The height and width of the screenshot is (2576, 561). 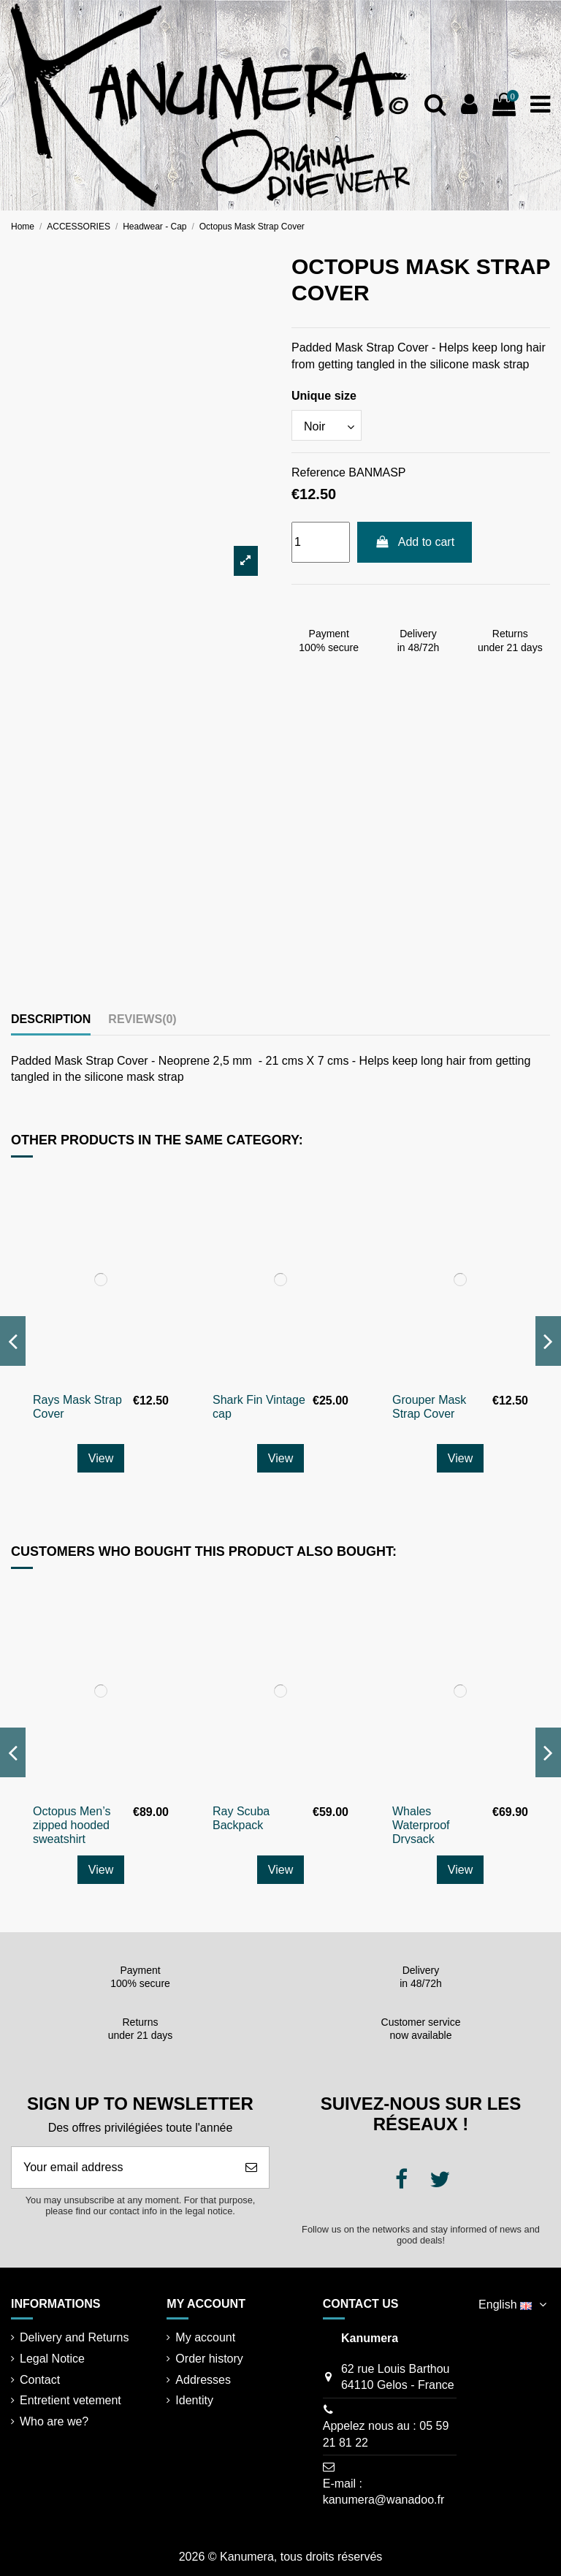 What do you see at coordinates (384, 2499) in the screenshot?
I see `kanumera@wanadoo.fr` at bounding box center [384, 2499].